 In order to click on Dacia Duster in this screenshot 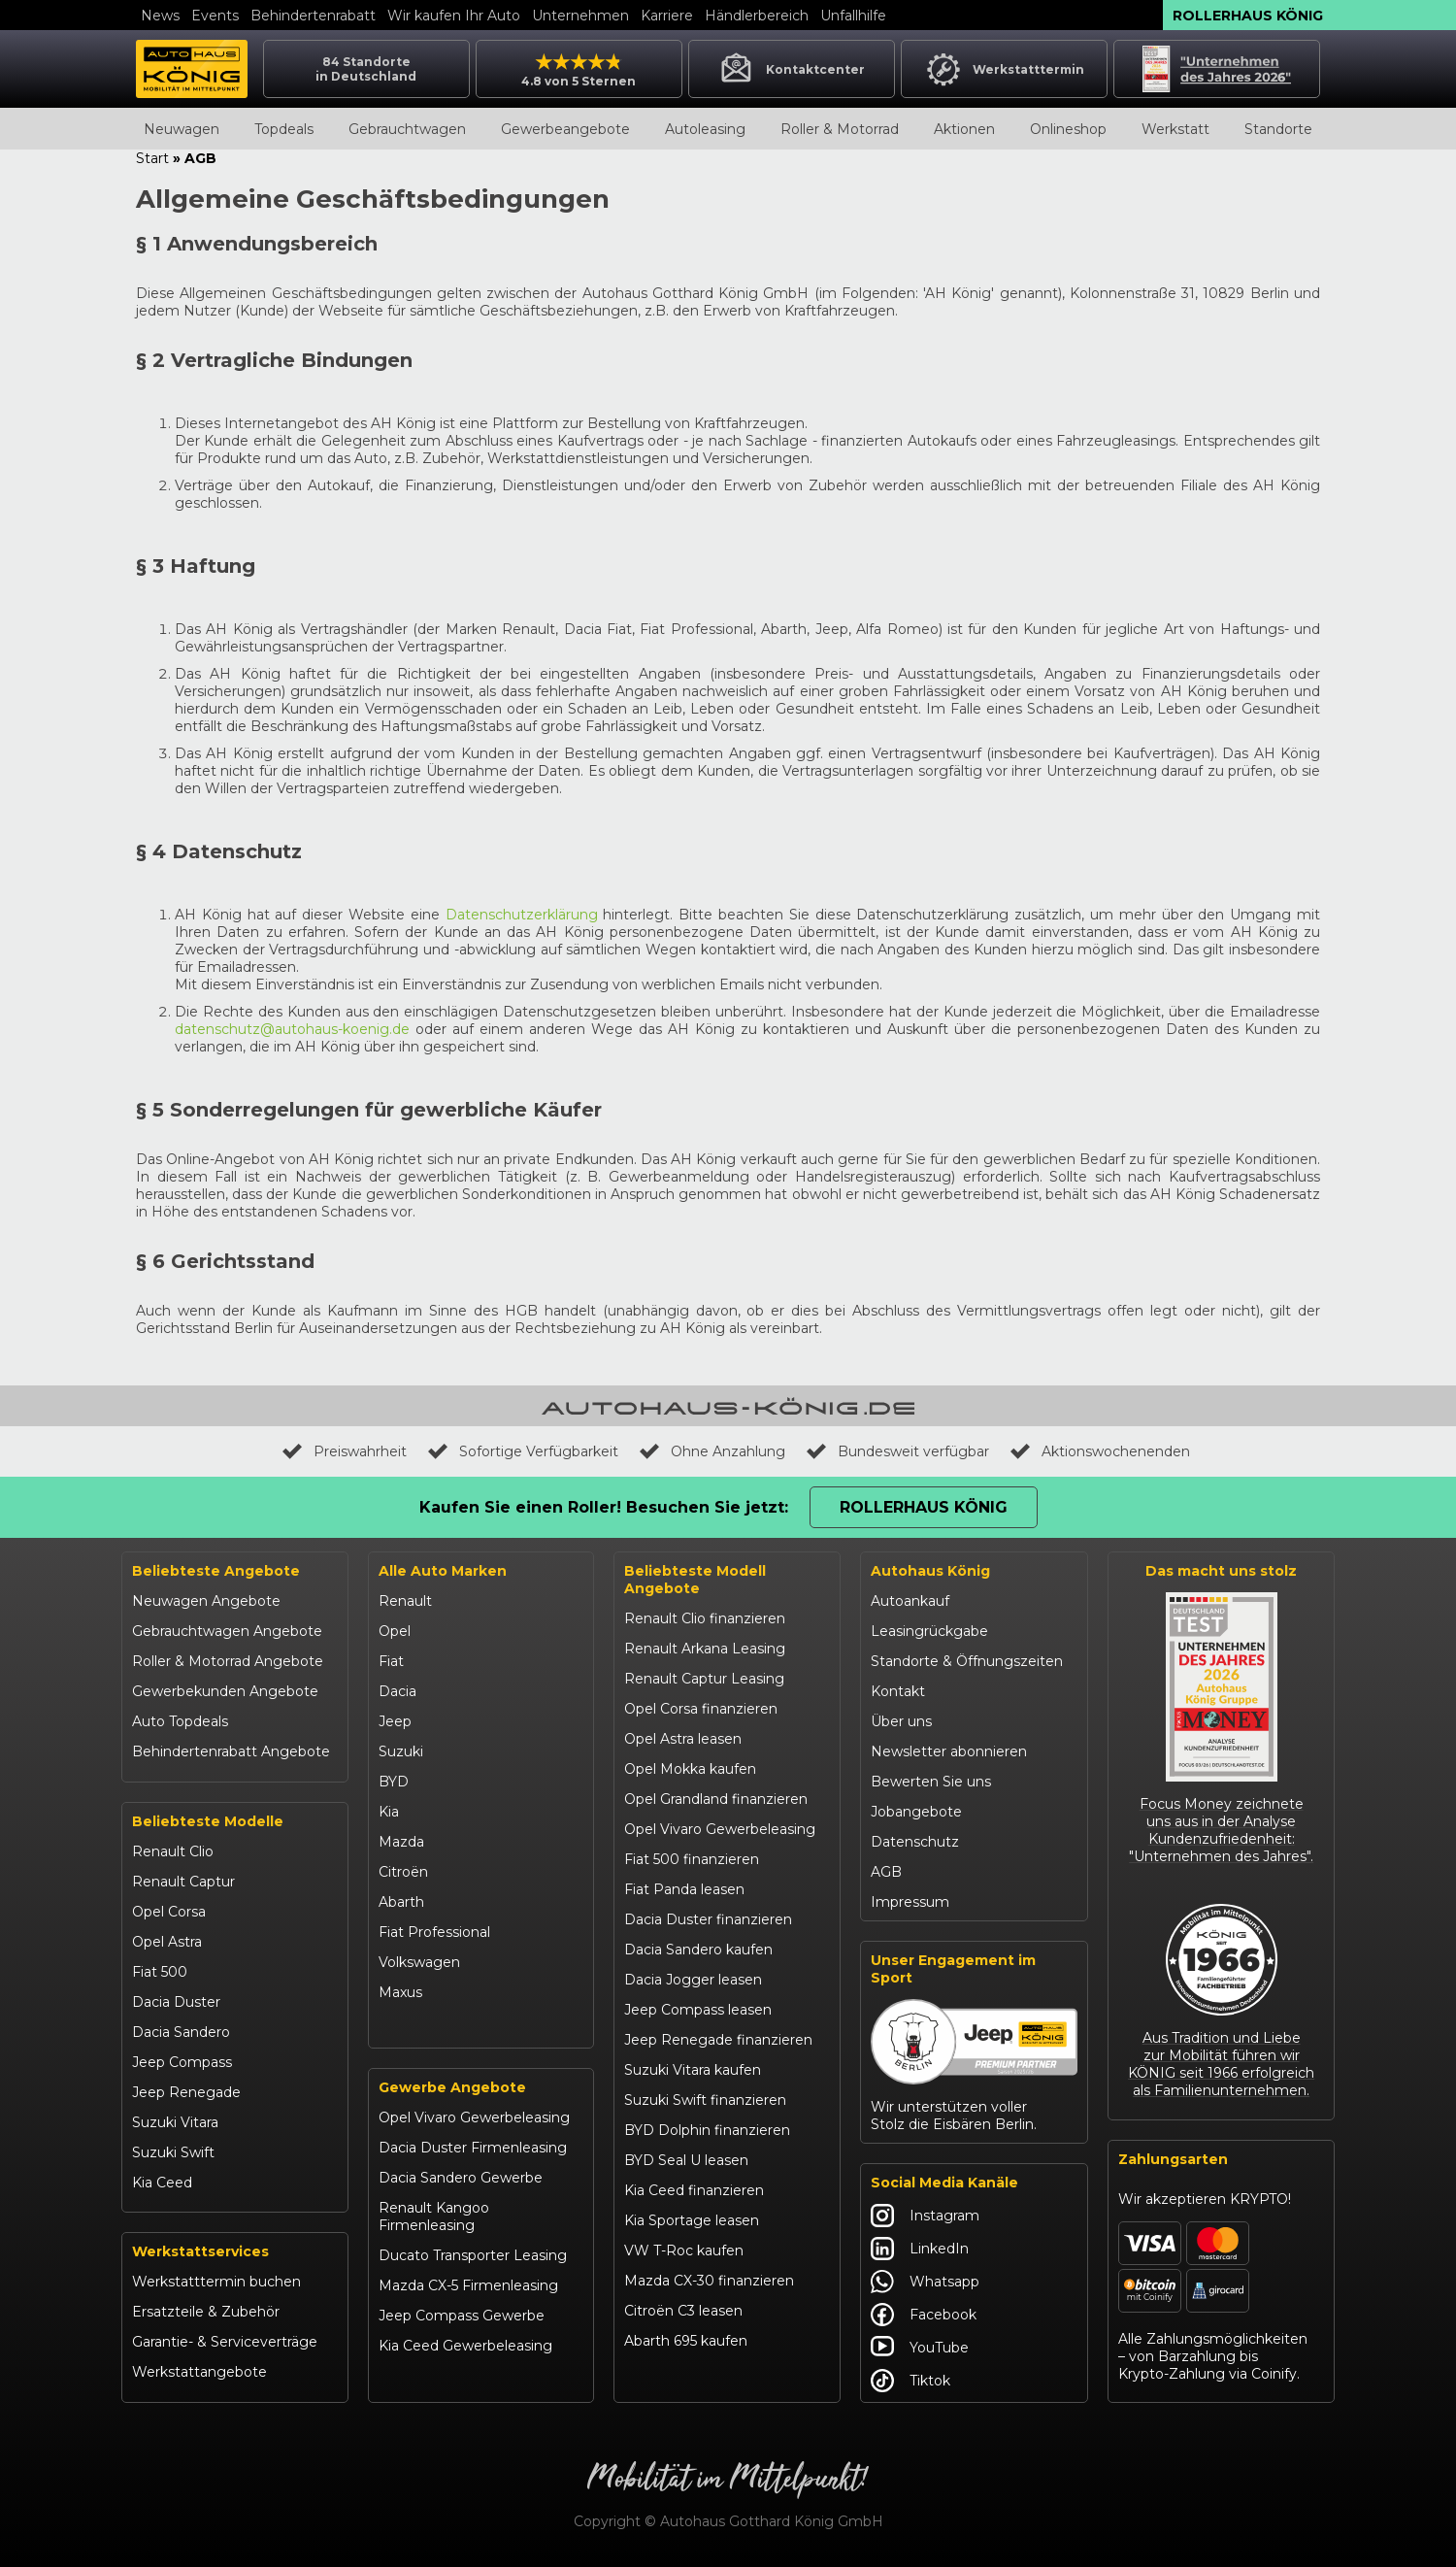, I will do `click(176, 2002)`.